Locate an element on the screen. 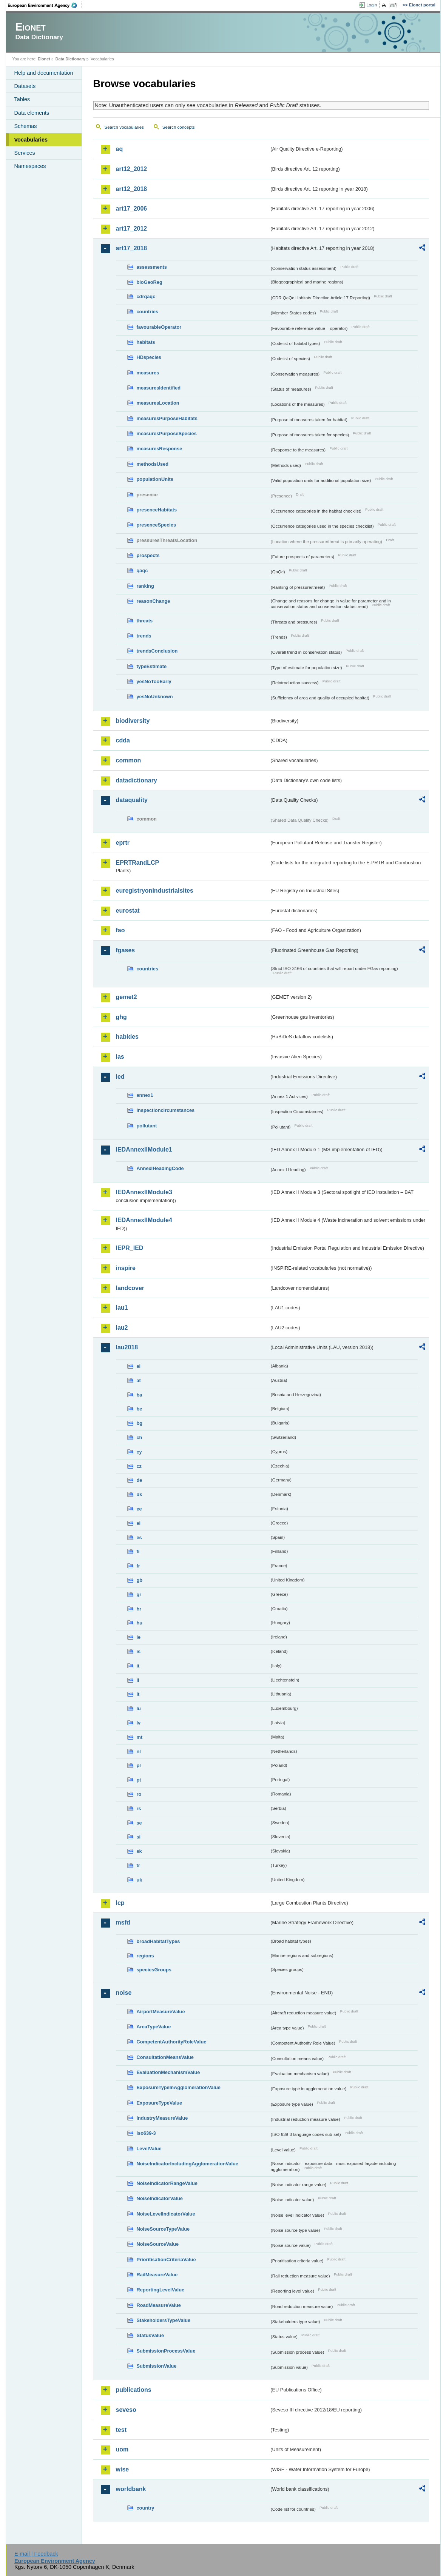 Image resolution: width=446 pixels, height=2576 pixels. hr is located at coordinates (139, 1609).